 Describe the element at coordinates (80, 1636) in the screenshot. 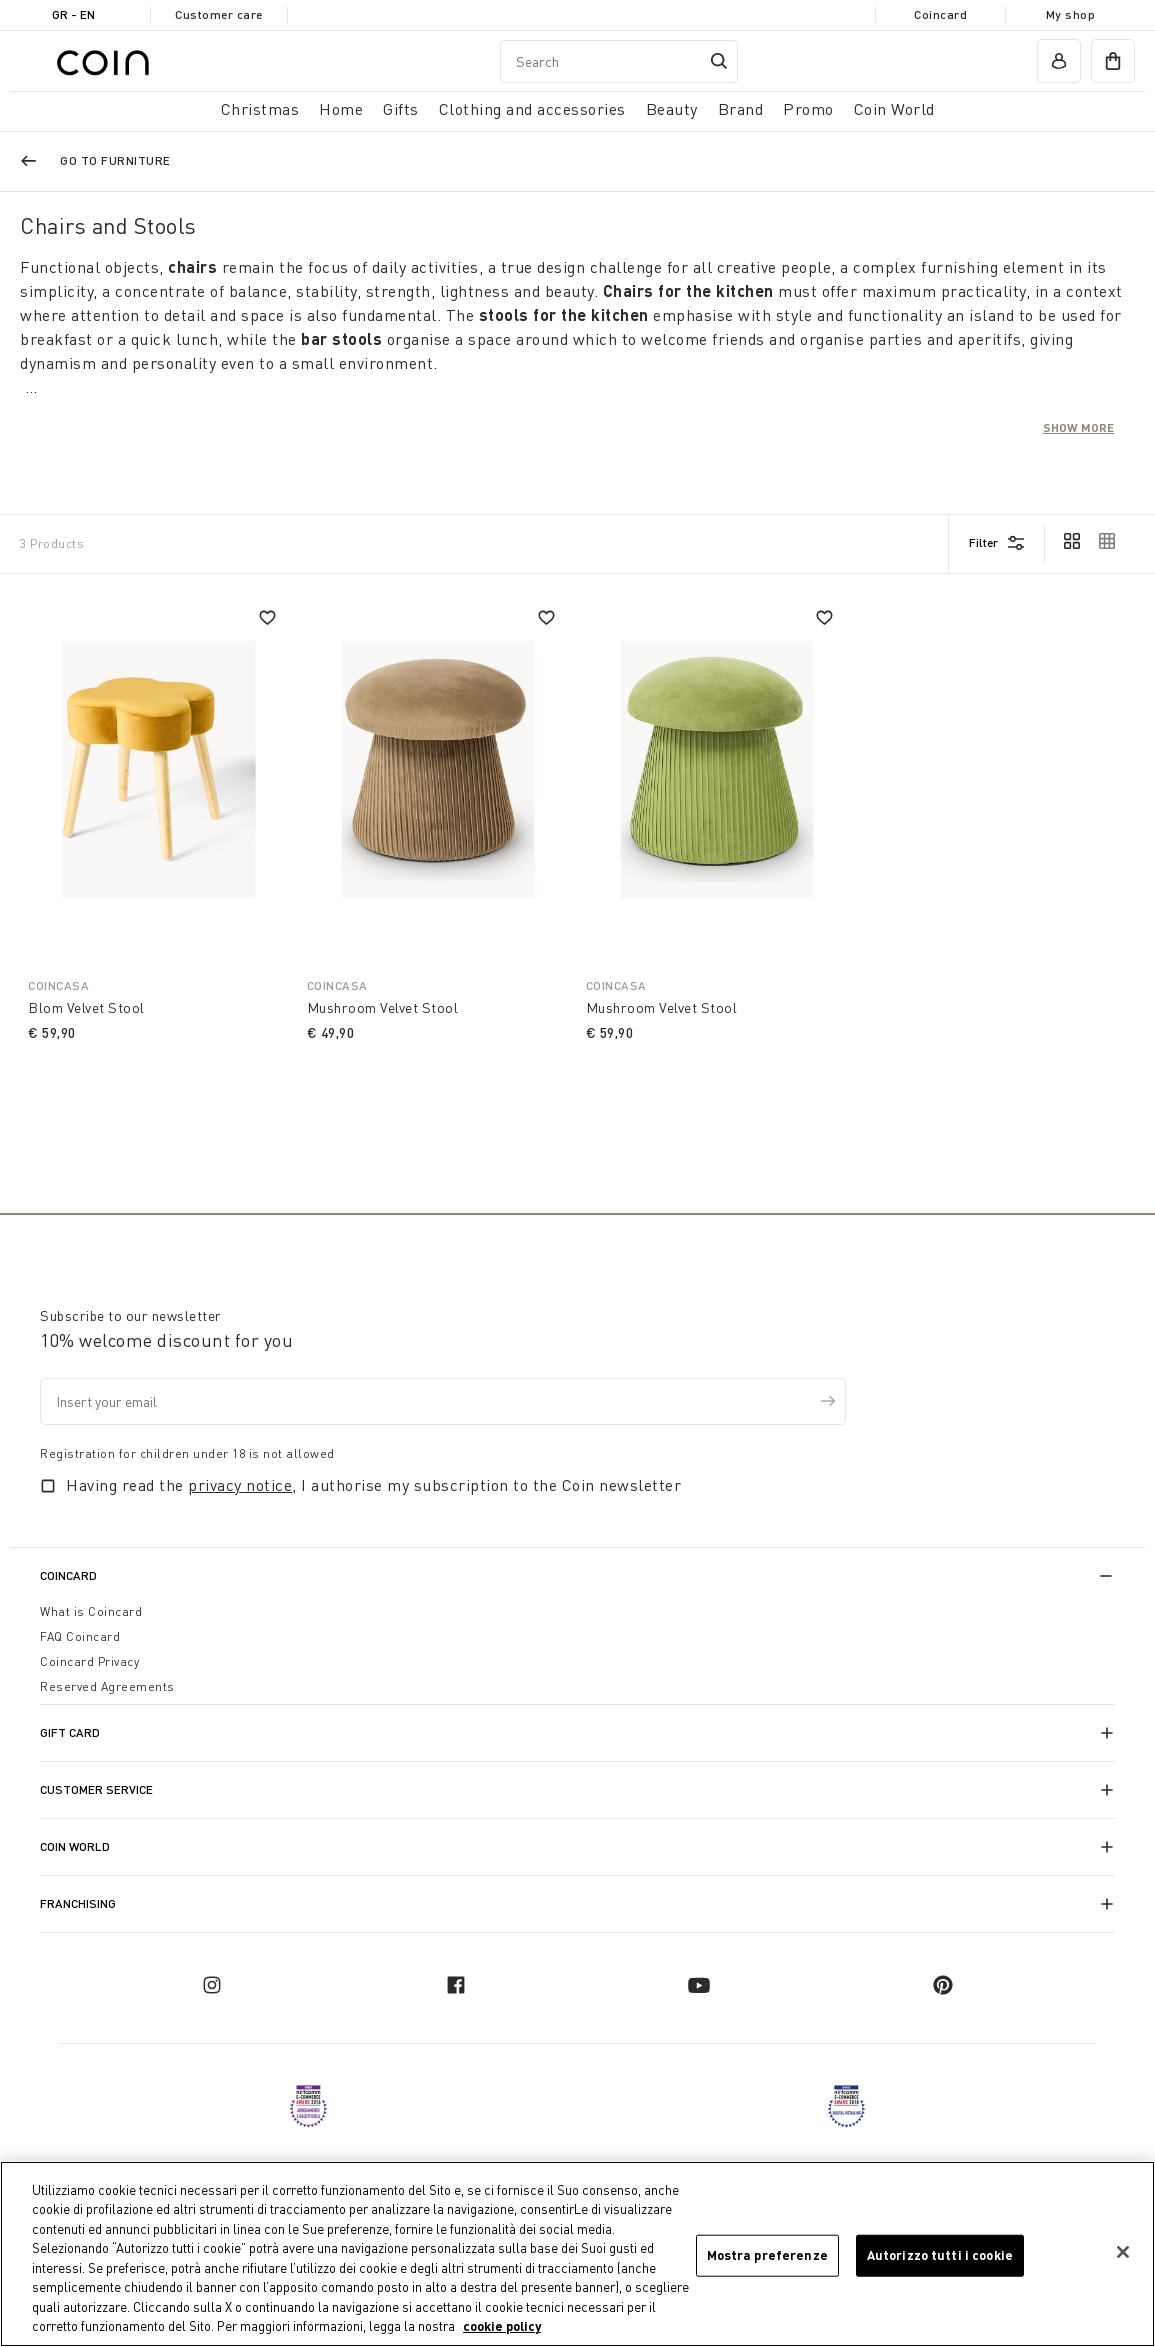

I see `FAQ Coincard` at that location.